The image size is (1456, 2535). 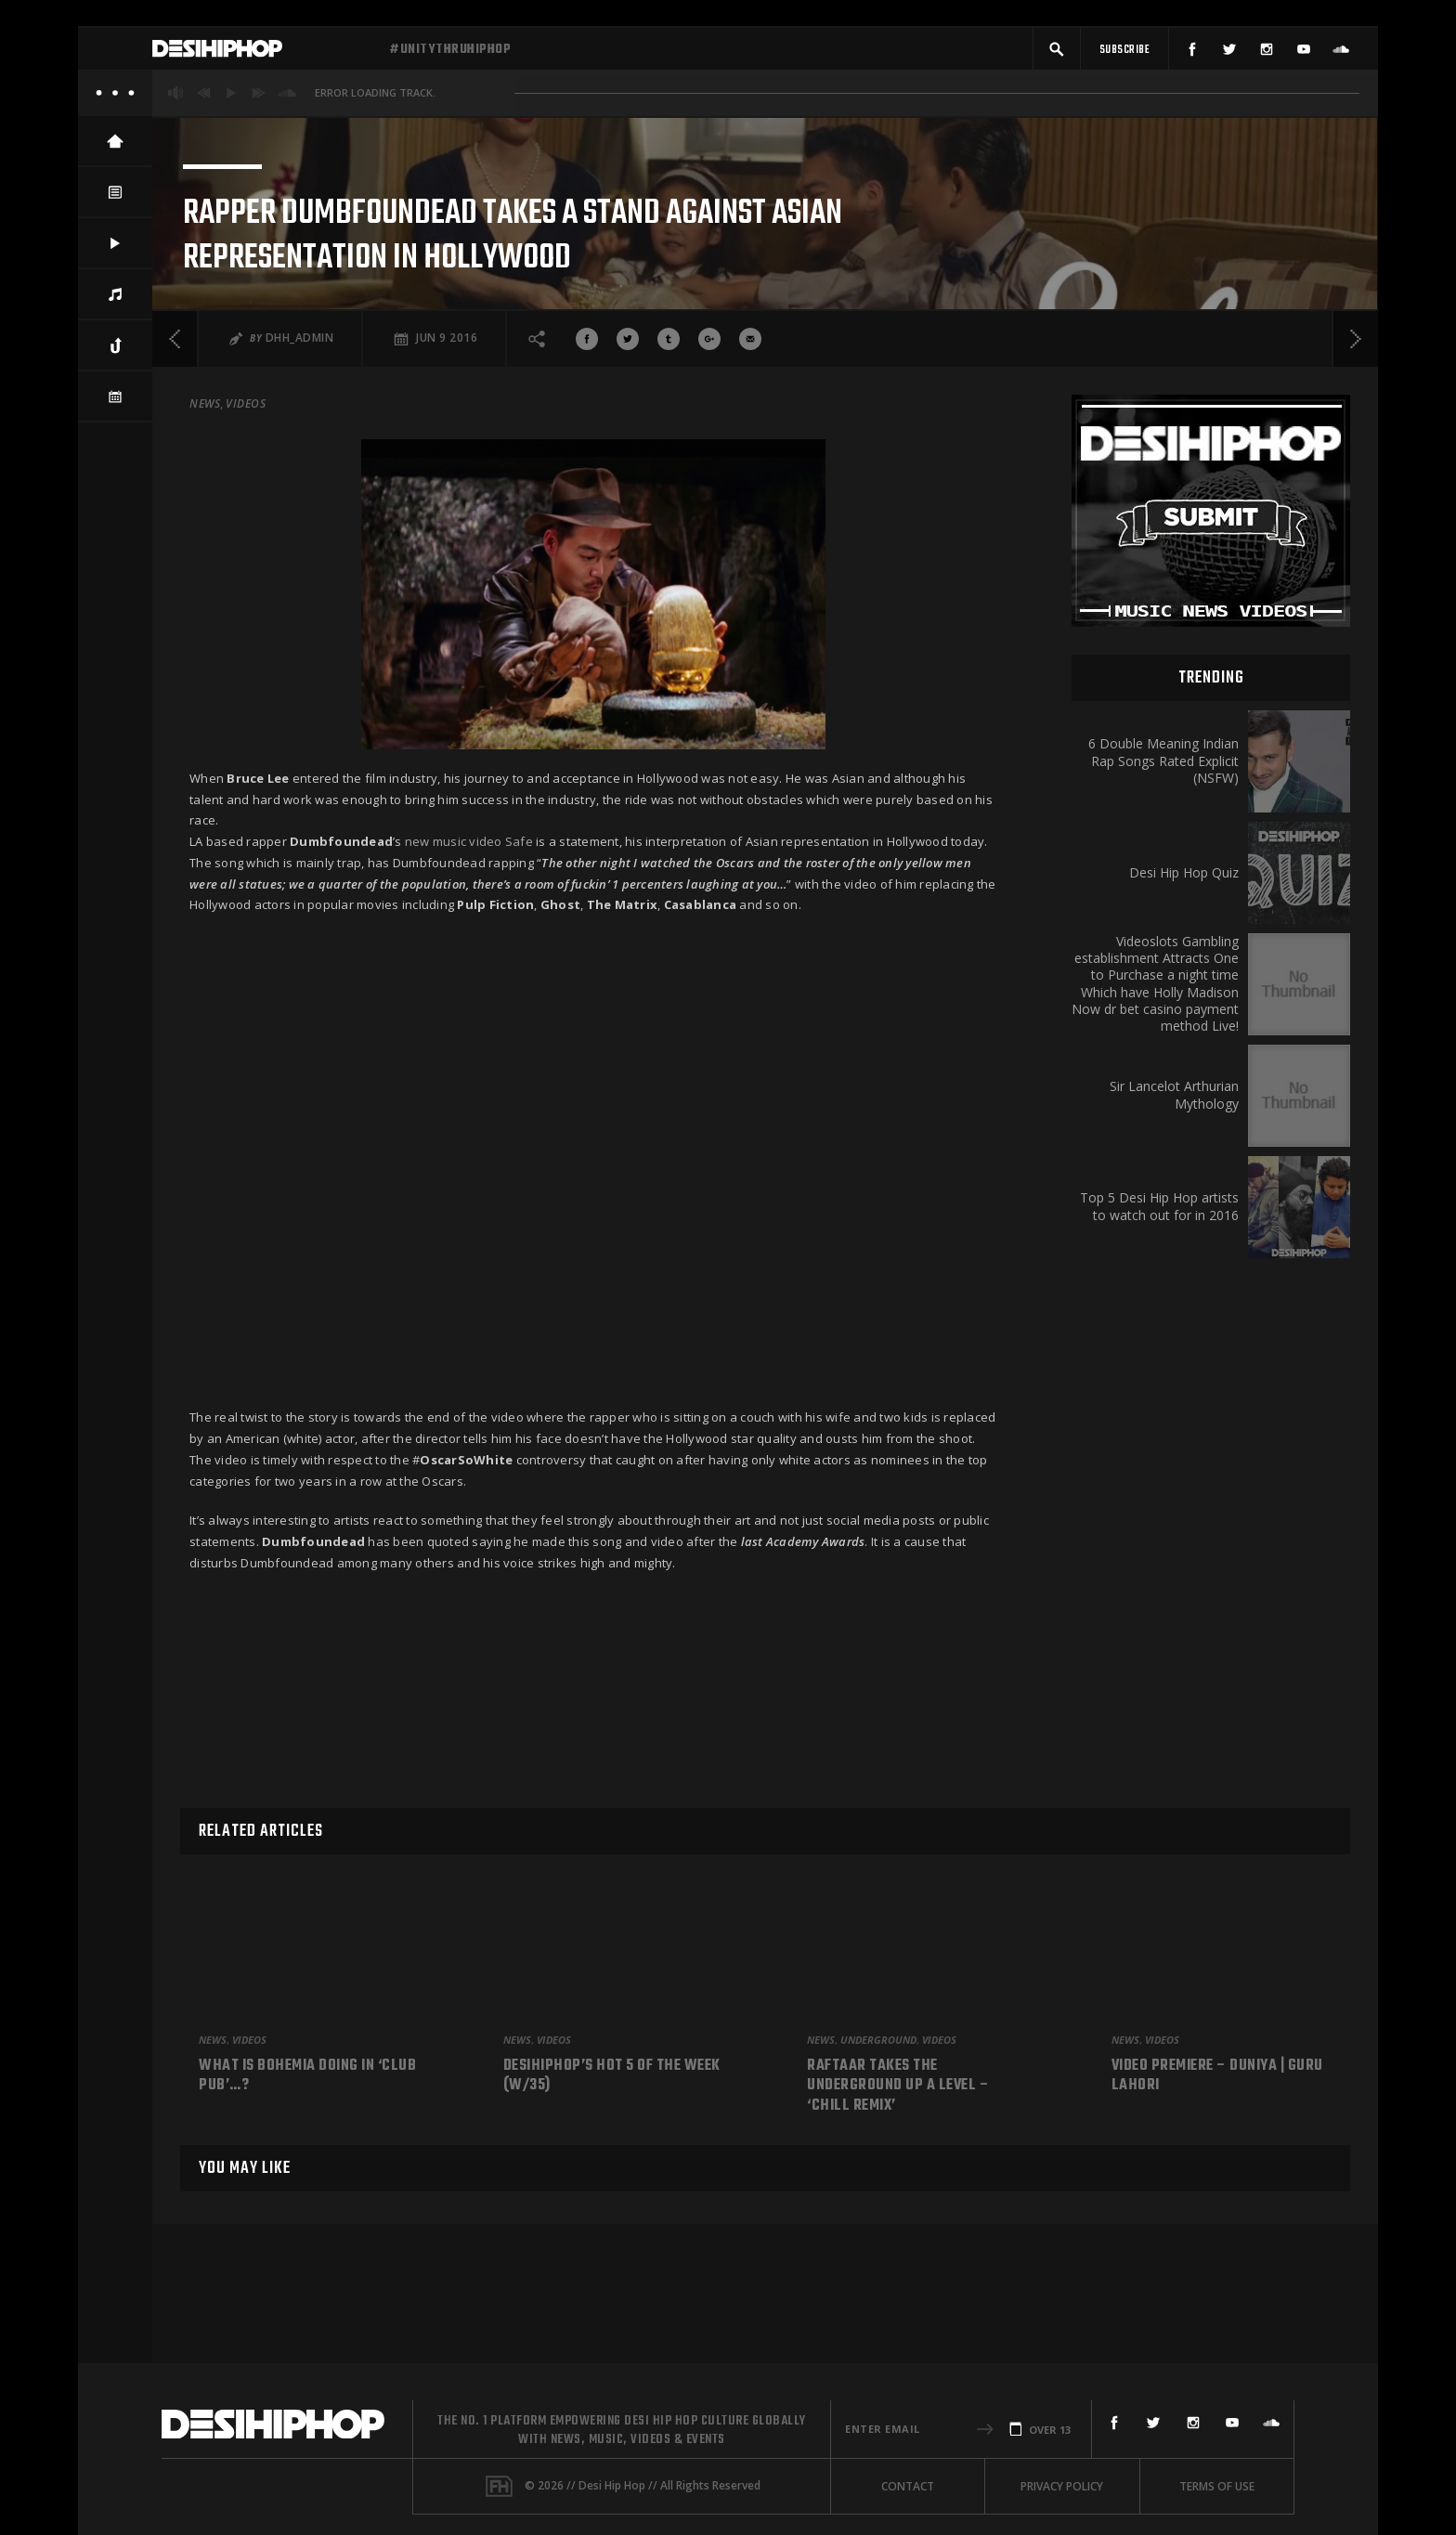 I want to click on [button], so click(x=1057, y=53).